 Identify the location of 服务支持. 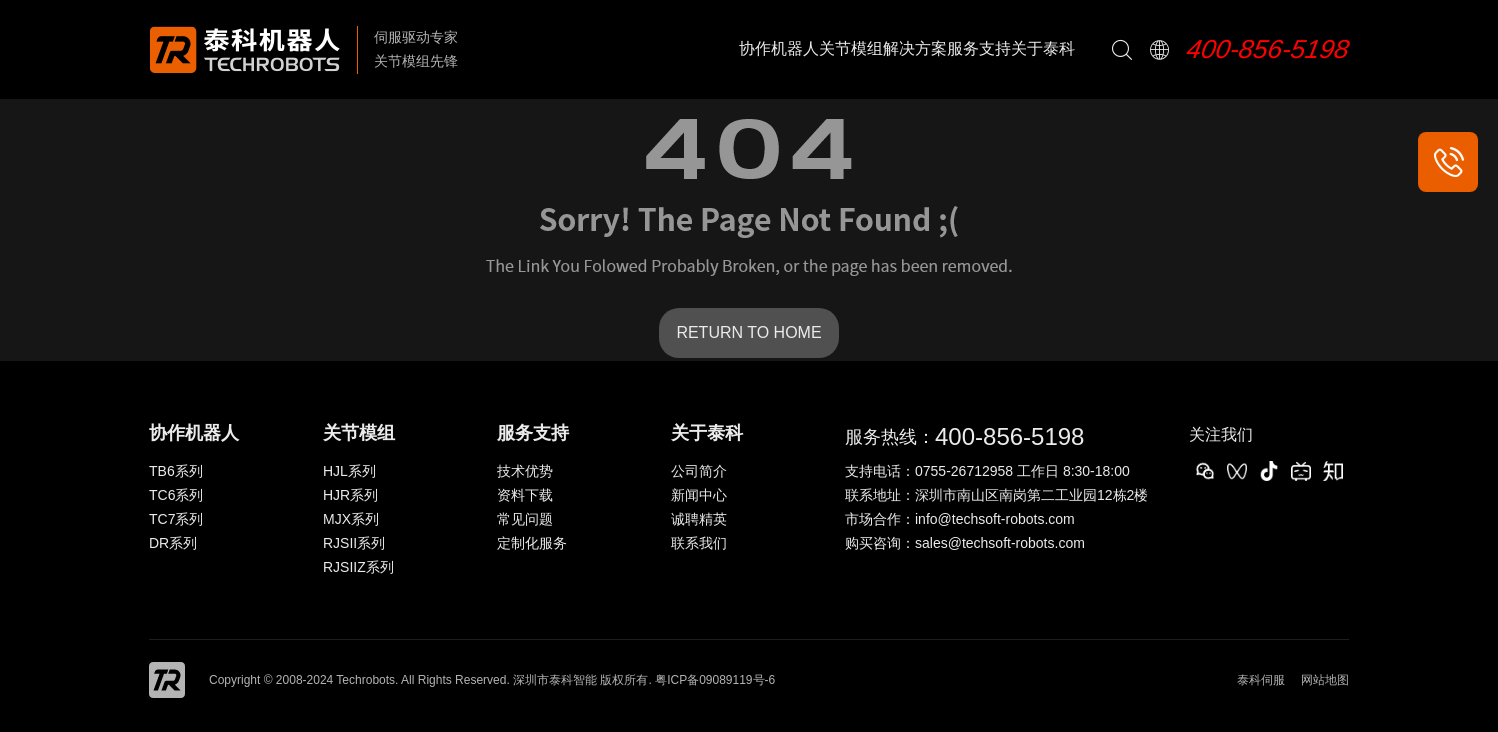
(979, 48).